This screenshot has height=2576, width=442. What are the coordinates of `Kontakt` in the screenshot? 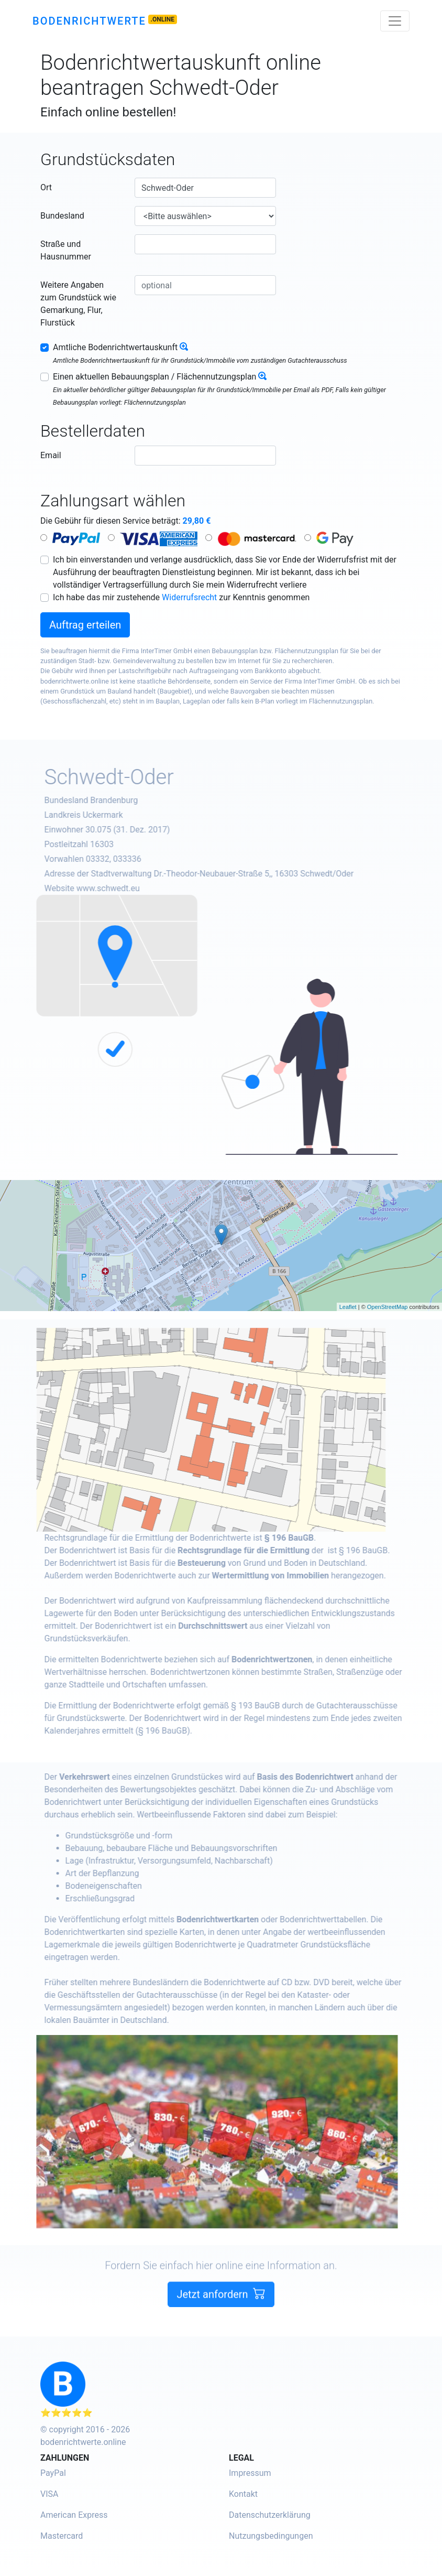 It's located at (243, 2494).